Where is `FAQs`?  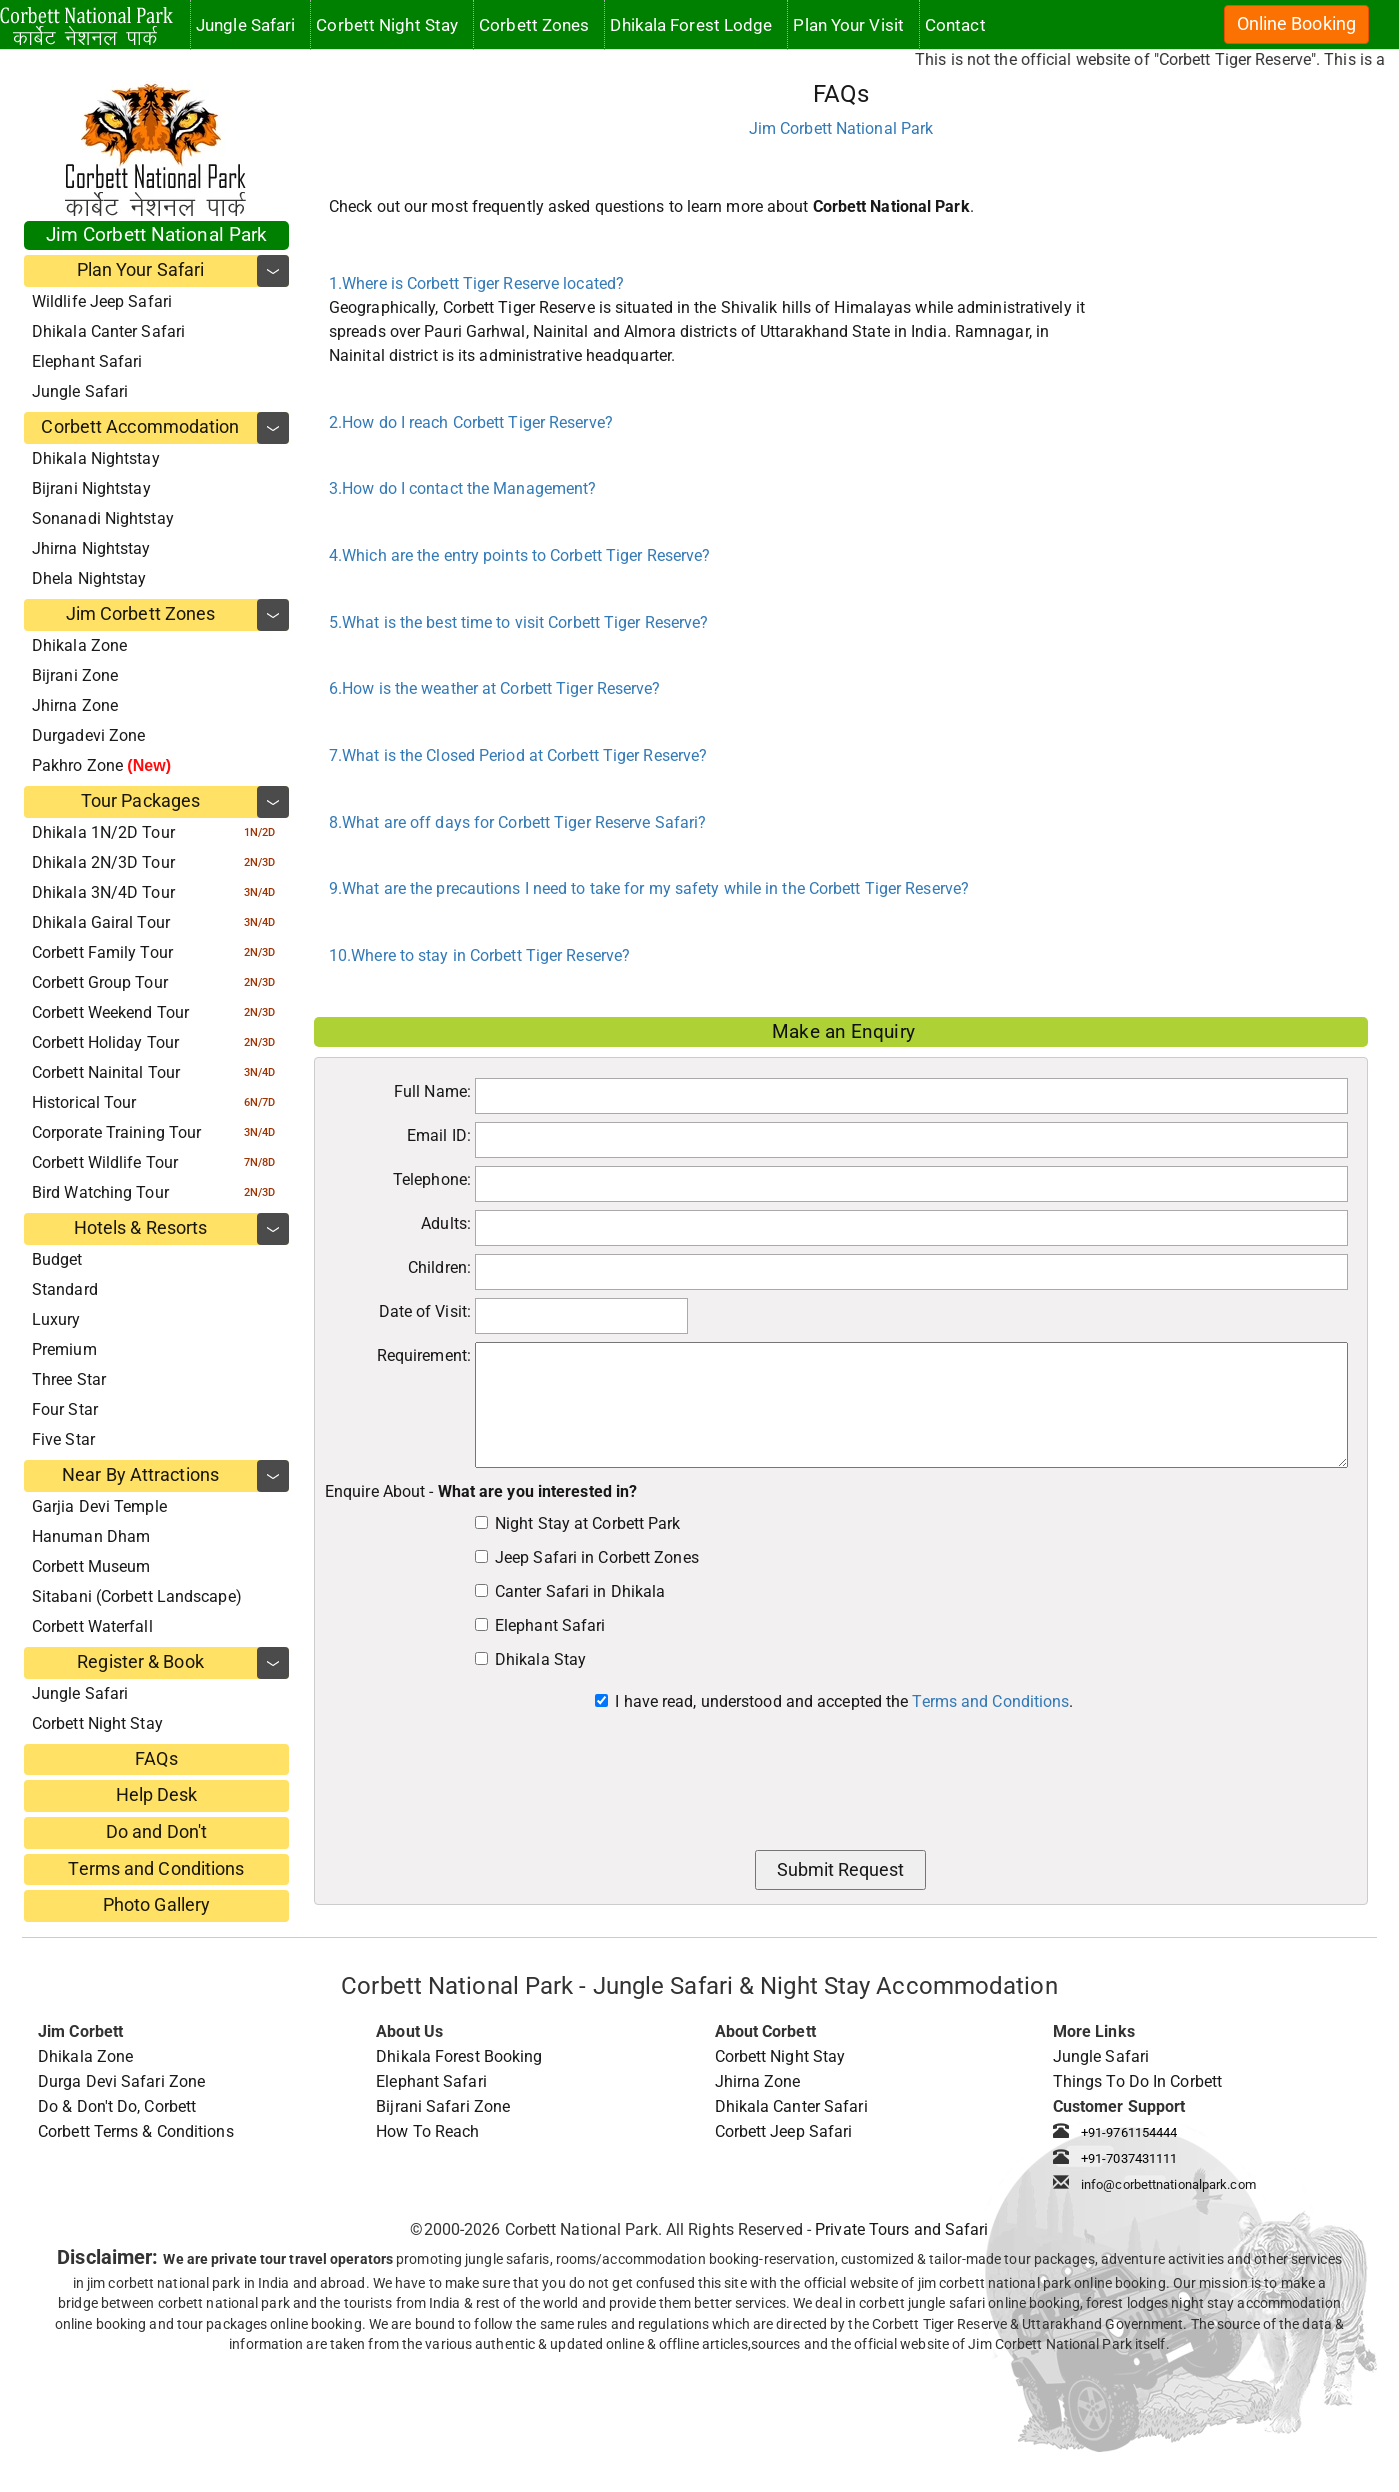 FAQs is located at coordinates (156, 1759).